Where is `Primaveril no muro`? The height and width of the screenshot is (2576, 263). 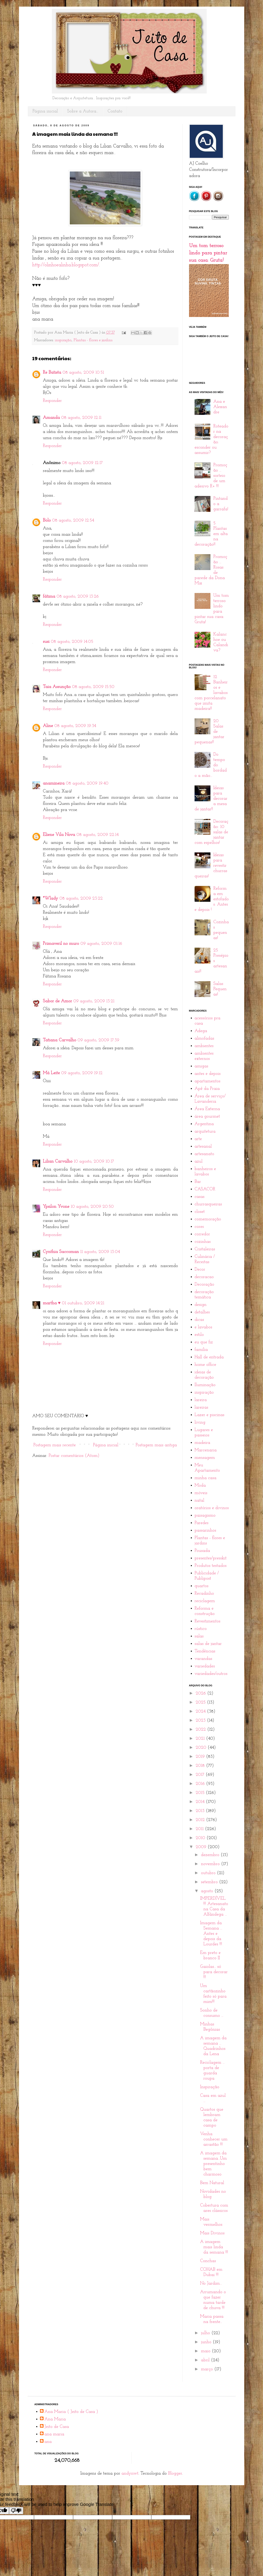 Primaveril no muro is located at coordinates (61, 943).